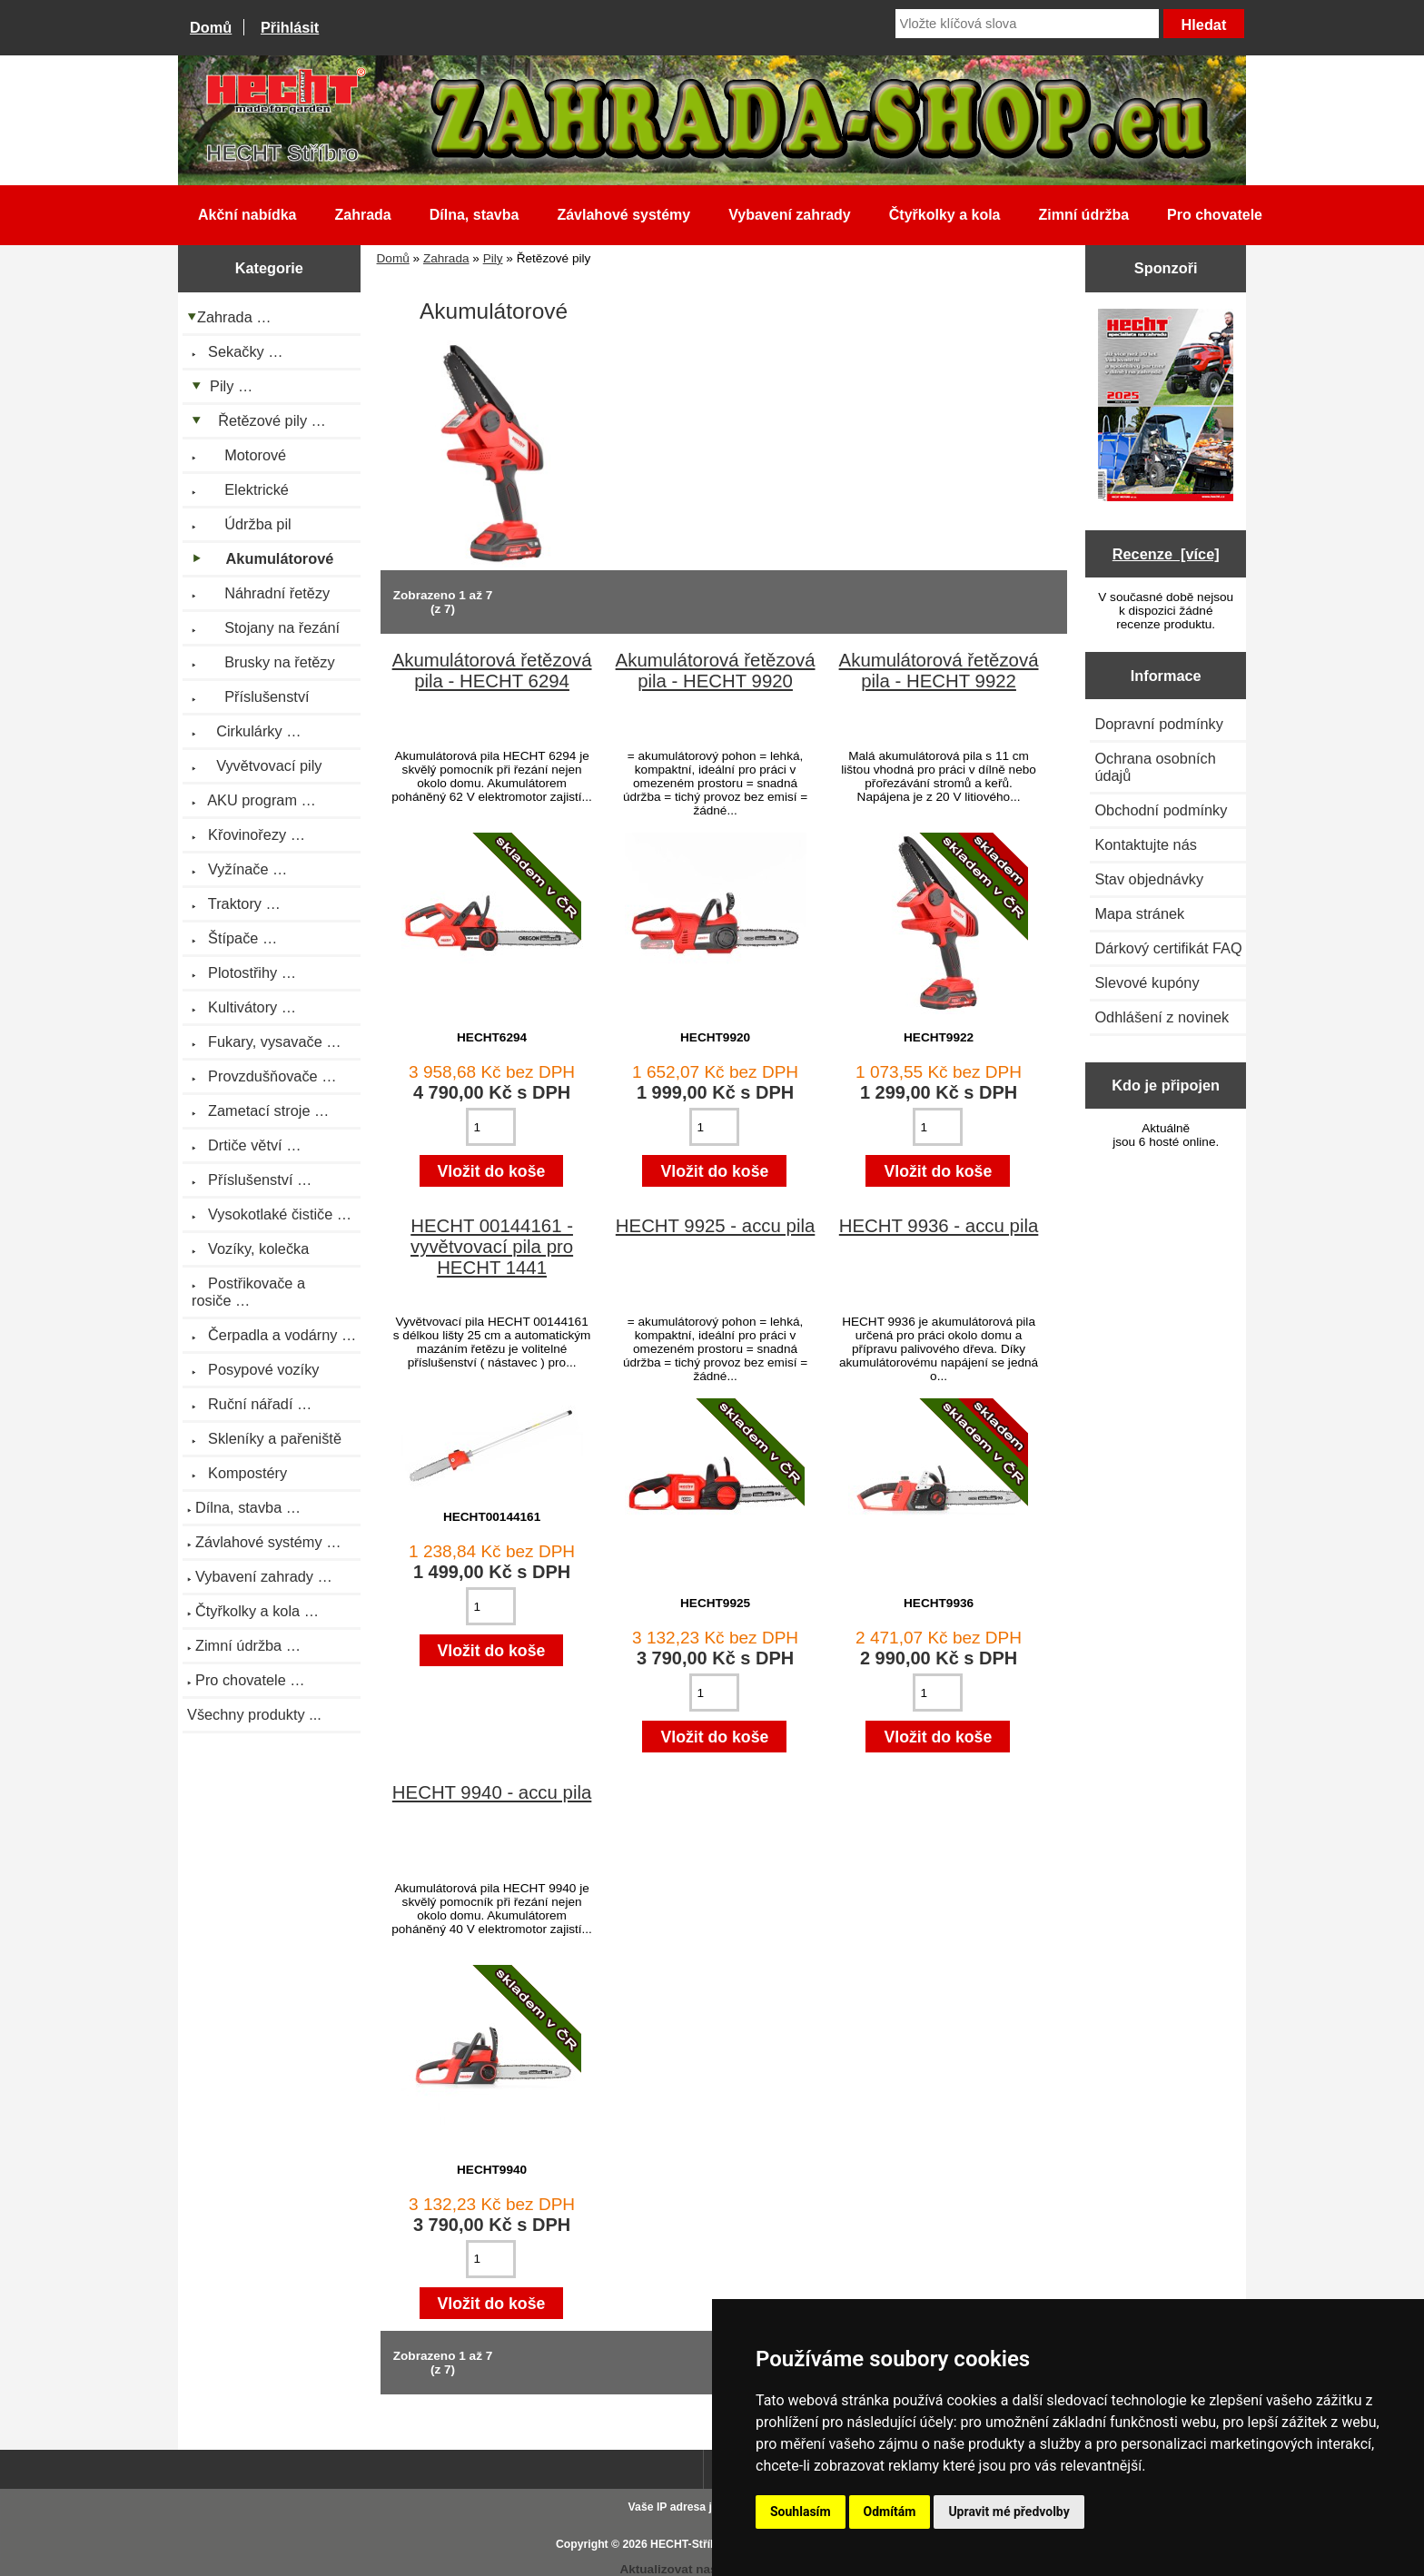  I want to click on Zahrada, so click(446, 258).